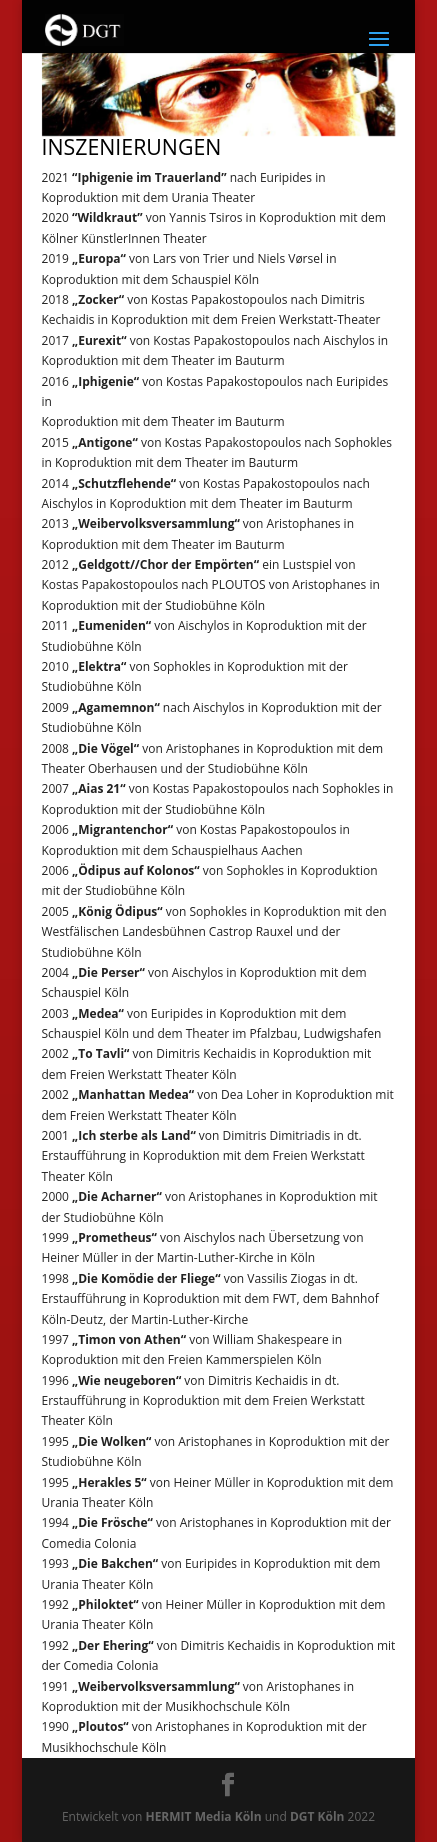 The width and height of the screenshot is (437, 1842). I want to click on HERMIT Media Köln, so click(203, 1816).